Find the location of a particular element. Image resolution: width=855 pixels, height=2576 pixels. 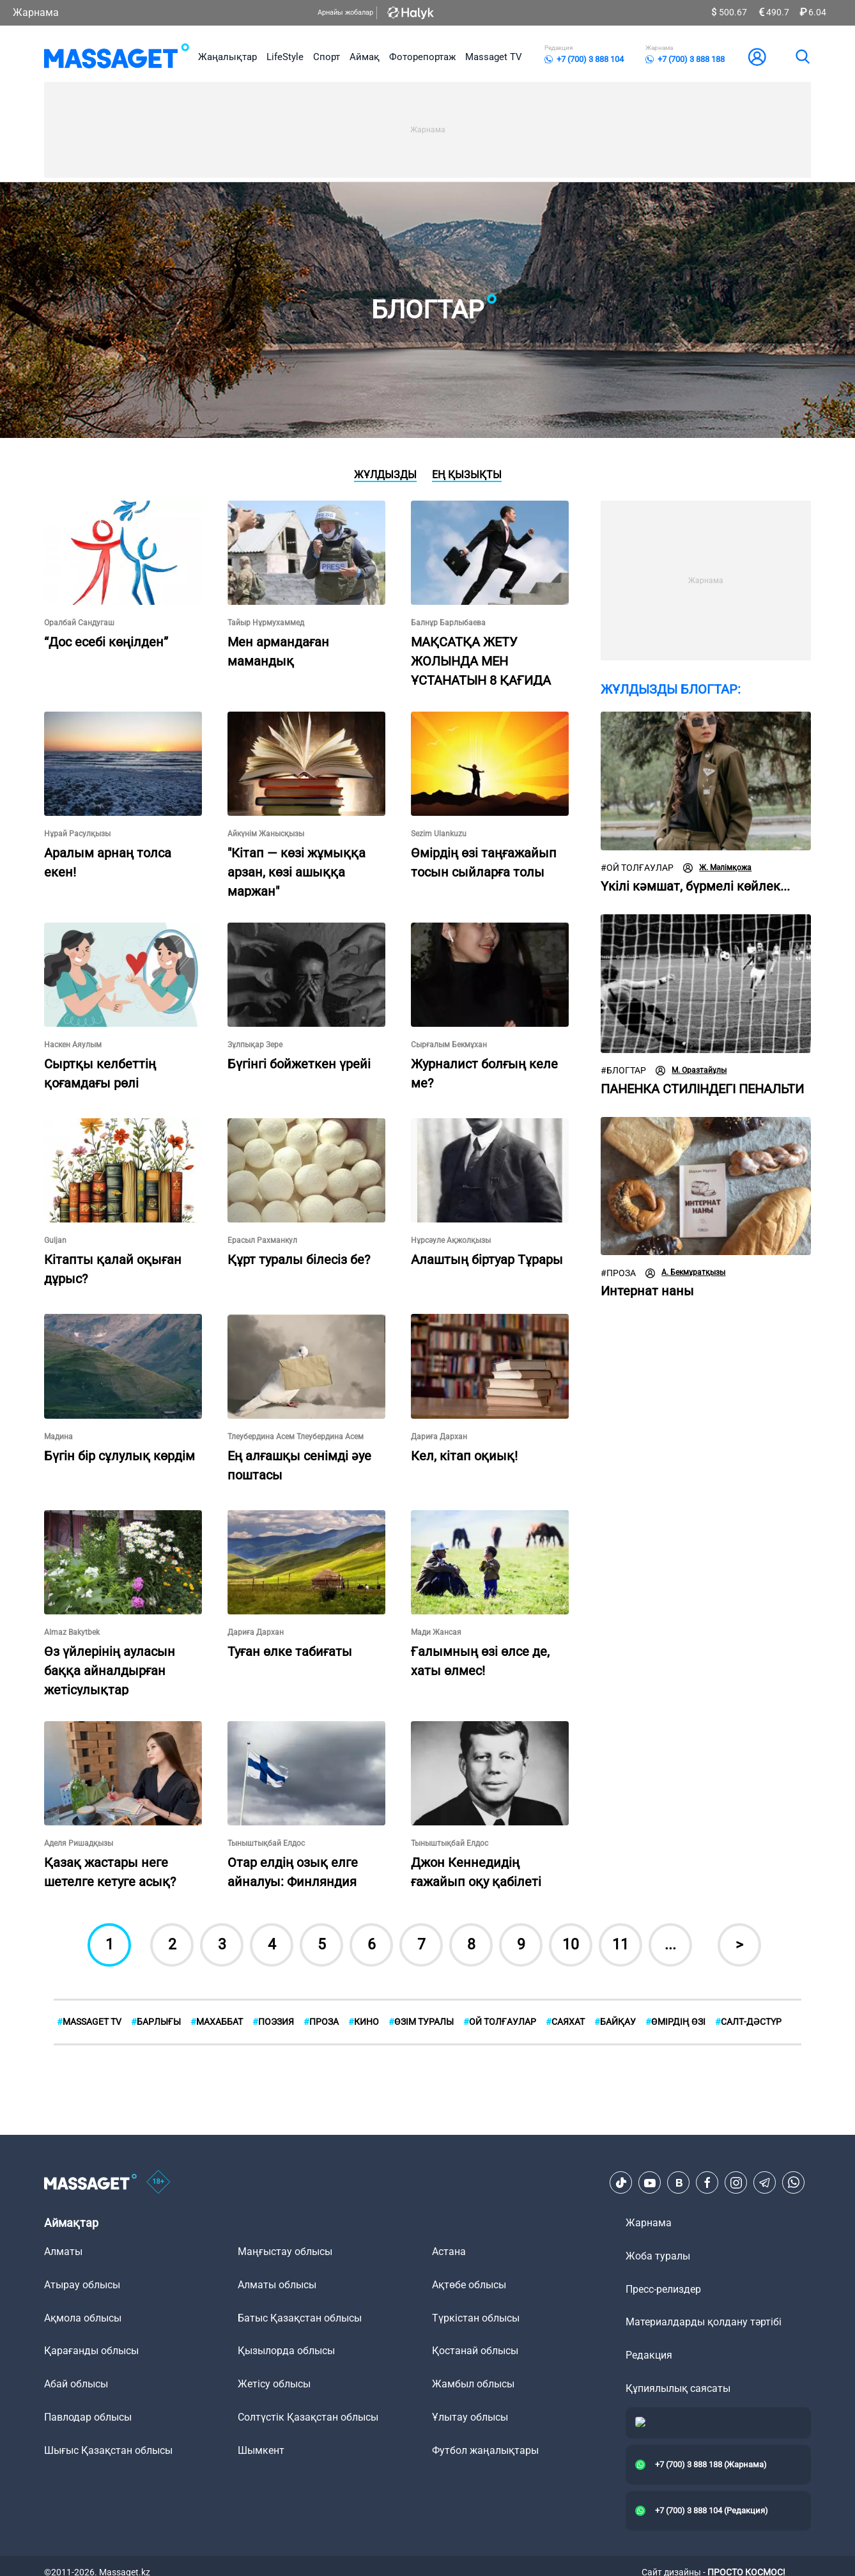

Ерасыл Рахманкул is located at coordinates (262, 1240).